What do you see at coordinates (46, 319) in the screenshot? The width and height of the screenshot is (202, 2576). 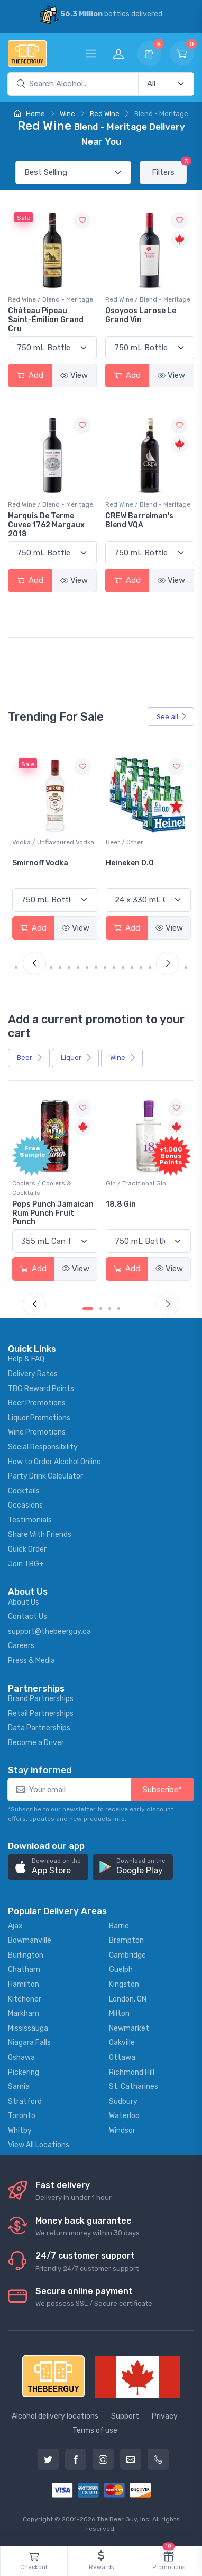 I see `Château Pipeau Saint-Émilion Grand Cru` at bounding box center [46, 319].